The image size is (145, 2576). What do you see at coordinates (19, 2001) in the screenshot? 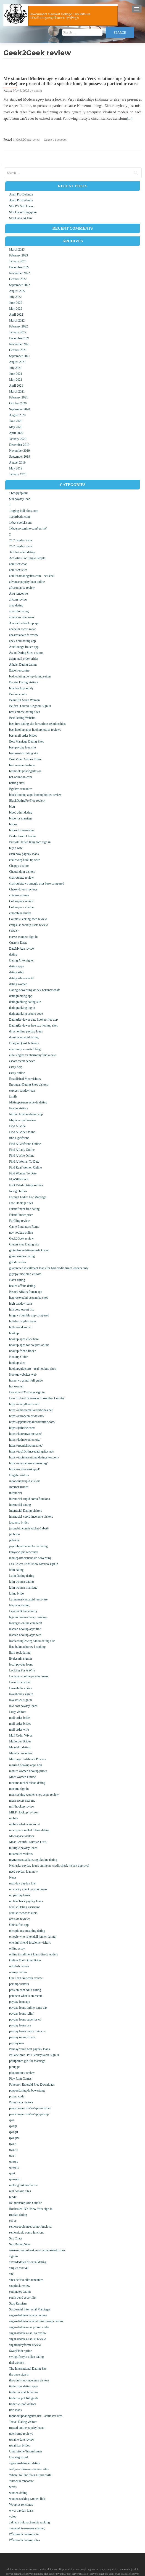
I see `payday loan app` at bounding box center [19, 2001].